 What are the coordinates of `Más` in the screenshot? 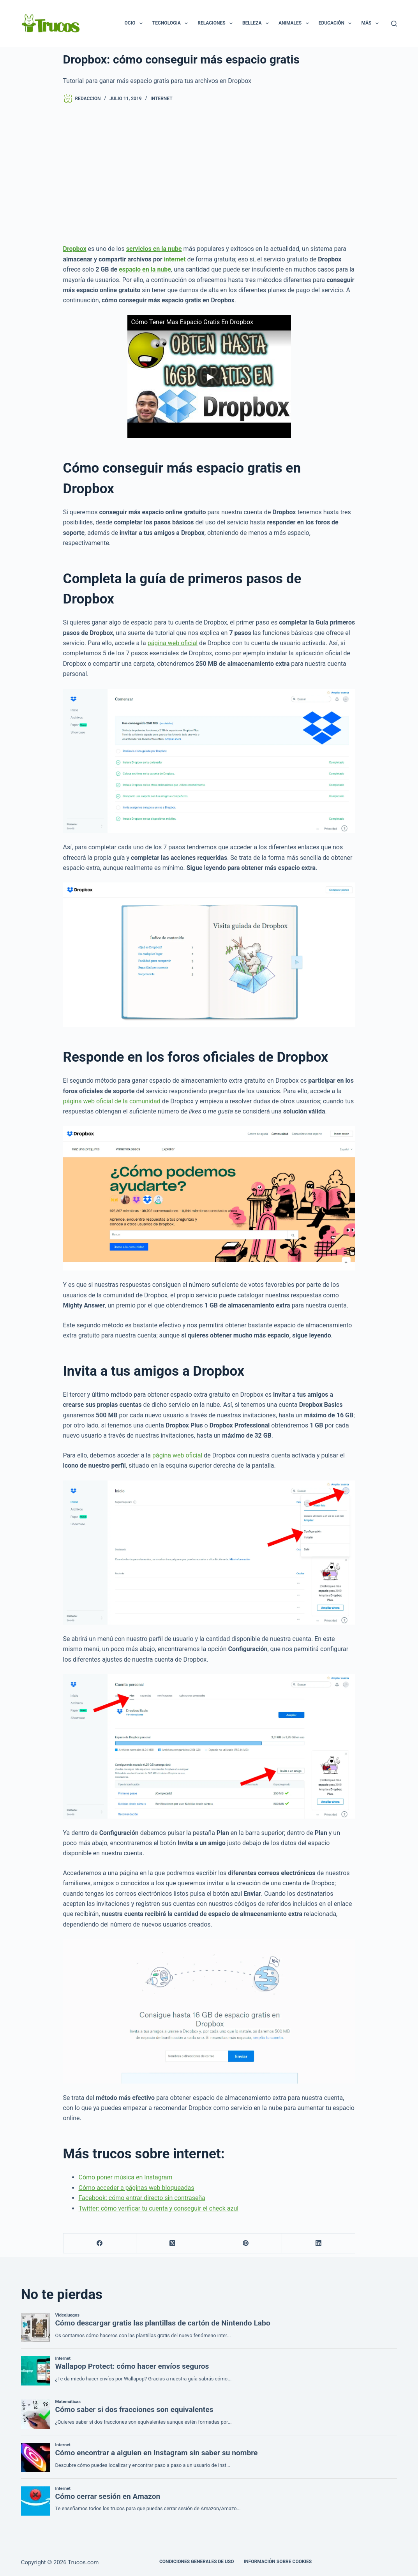 It's located at (371, 23).